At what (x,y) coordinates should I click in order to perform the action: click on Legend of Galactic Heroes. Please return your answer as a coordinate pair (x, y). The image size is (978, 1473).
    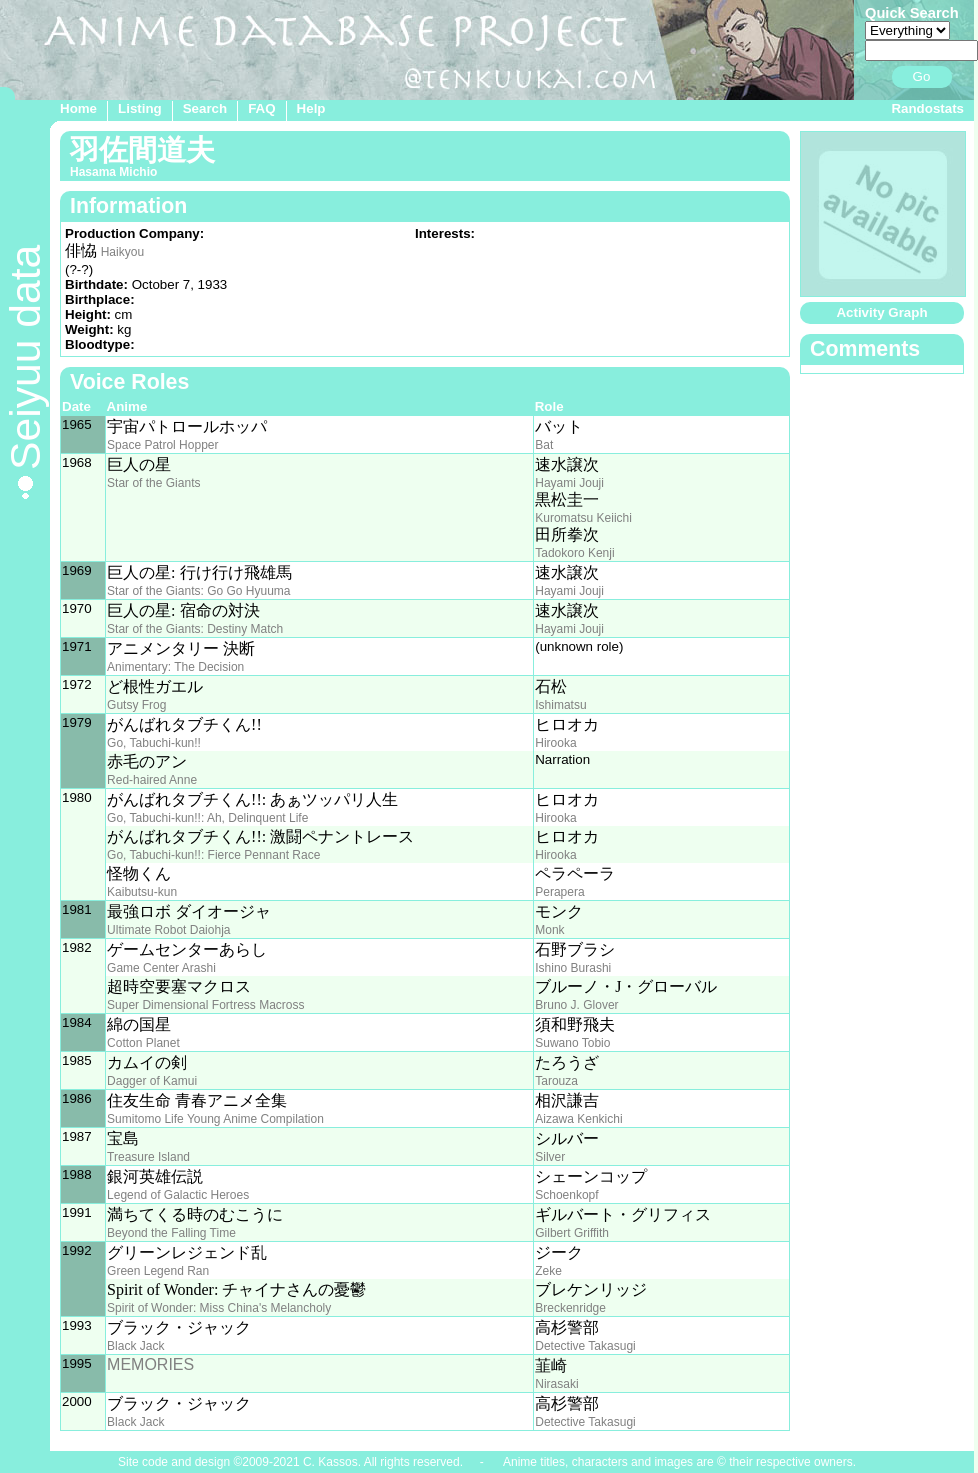
    Looking at the image, I should click on (178, 1195).